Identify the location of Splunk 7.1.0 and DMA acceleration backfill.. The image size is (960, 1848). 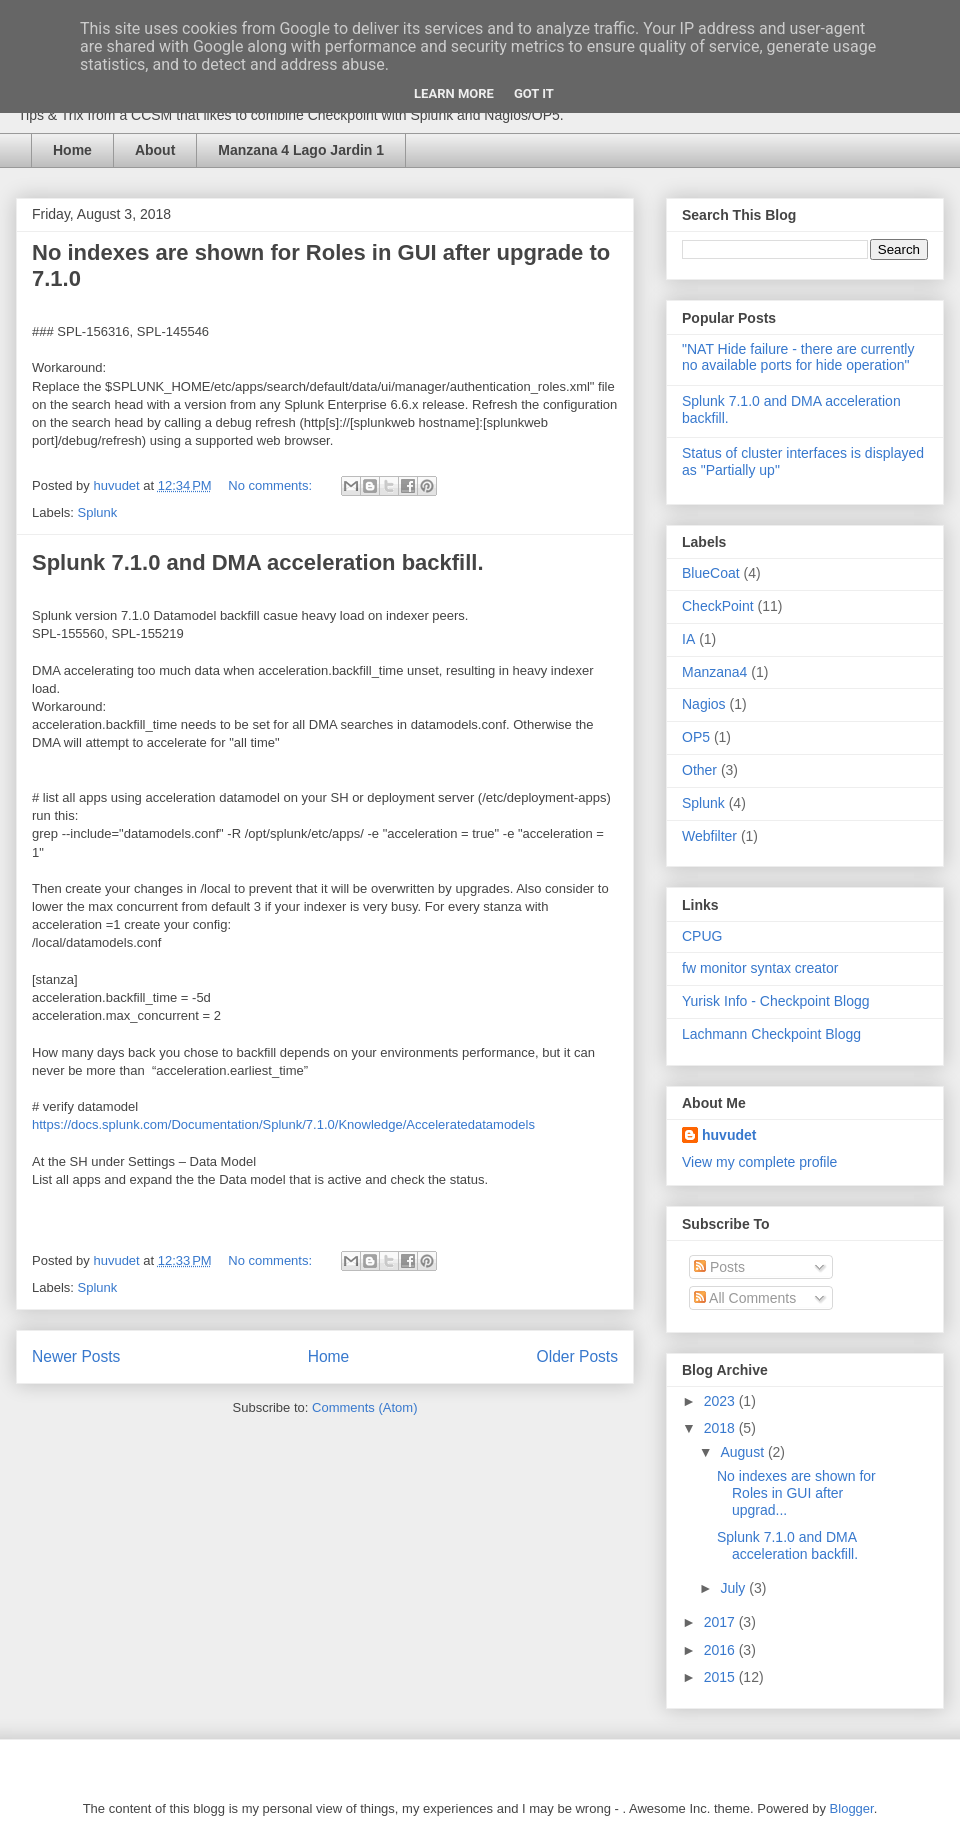
(258, 562).